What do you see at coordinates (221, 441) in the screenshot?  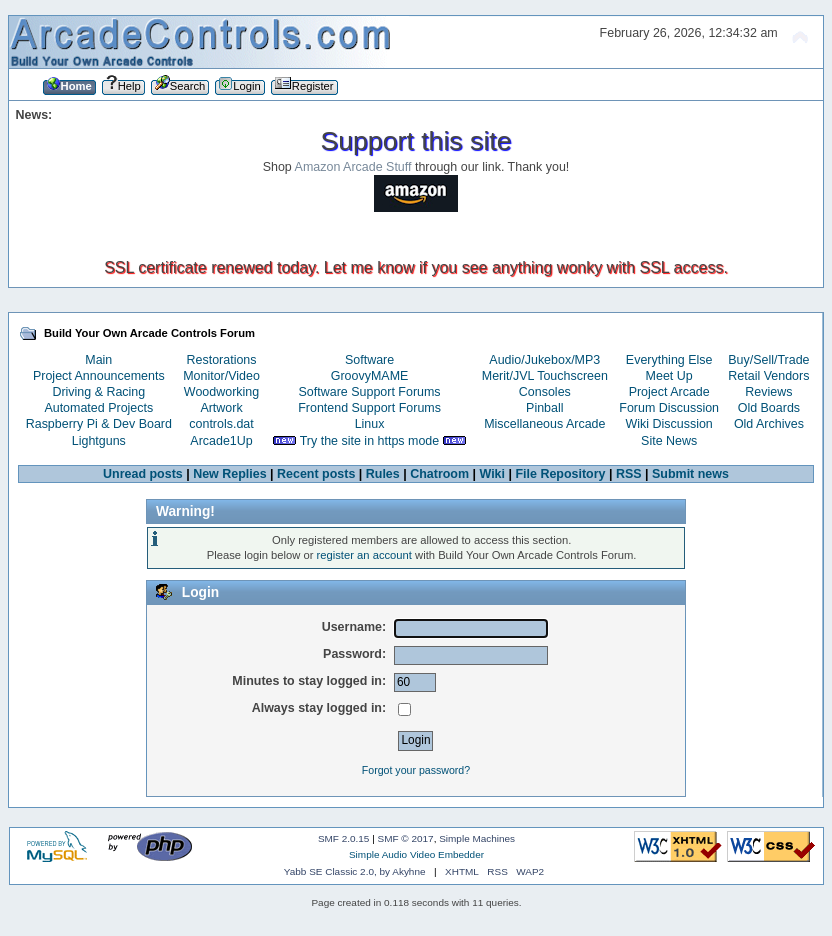 I see `Arcade1Up` at bounding box center [221, 441].